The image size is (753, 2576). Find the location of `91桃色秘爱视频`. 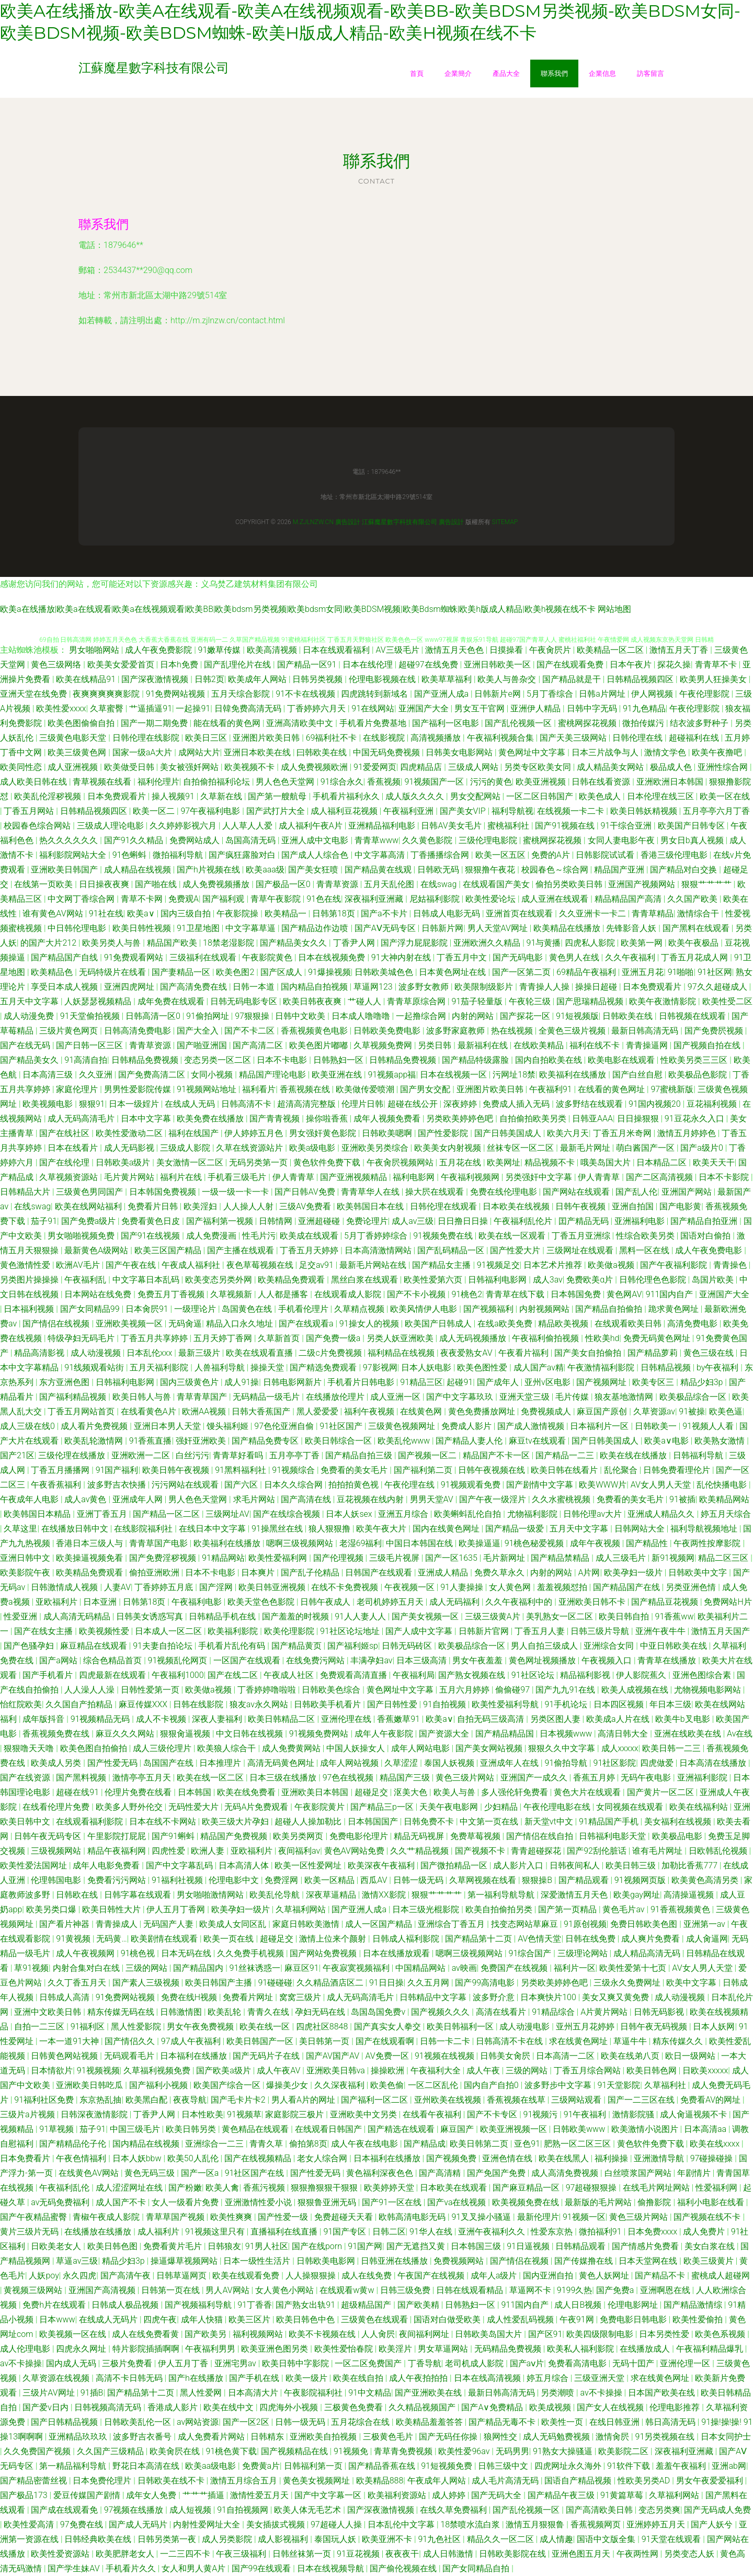

91桃色秘爱视频 is located at coordinates (535, 1543).